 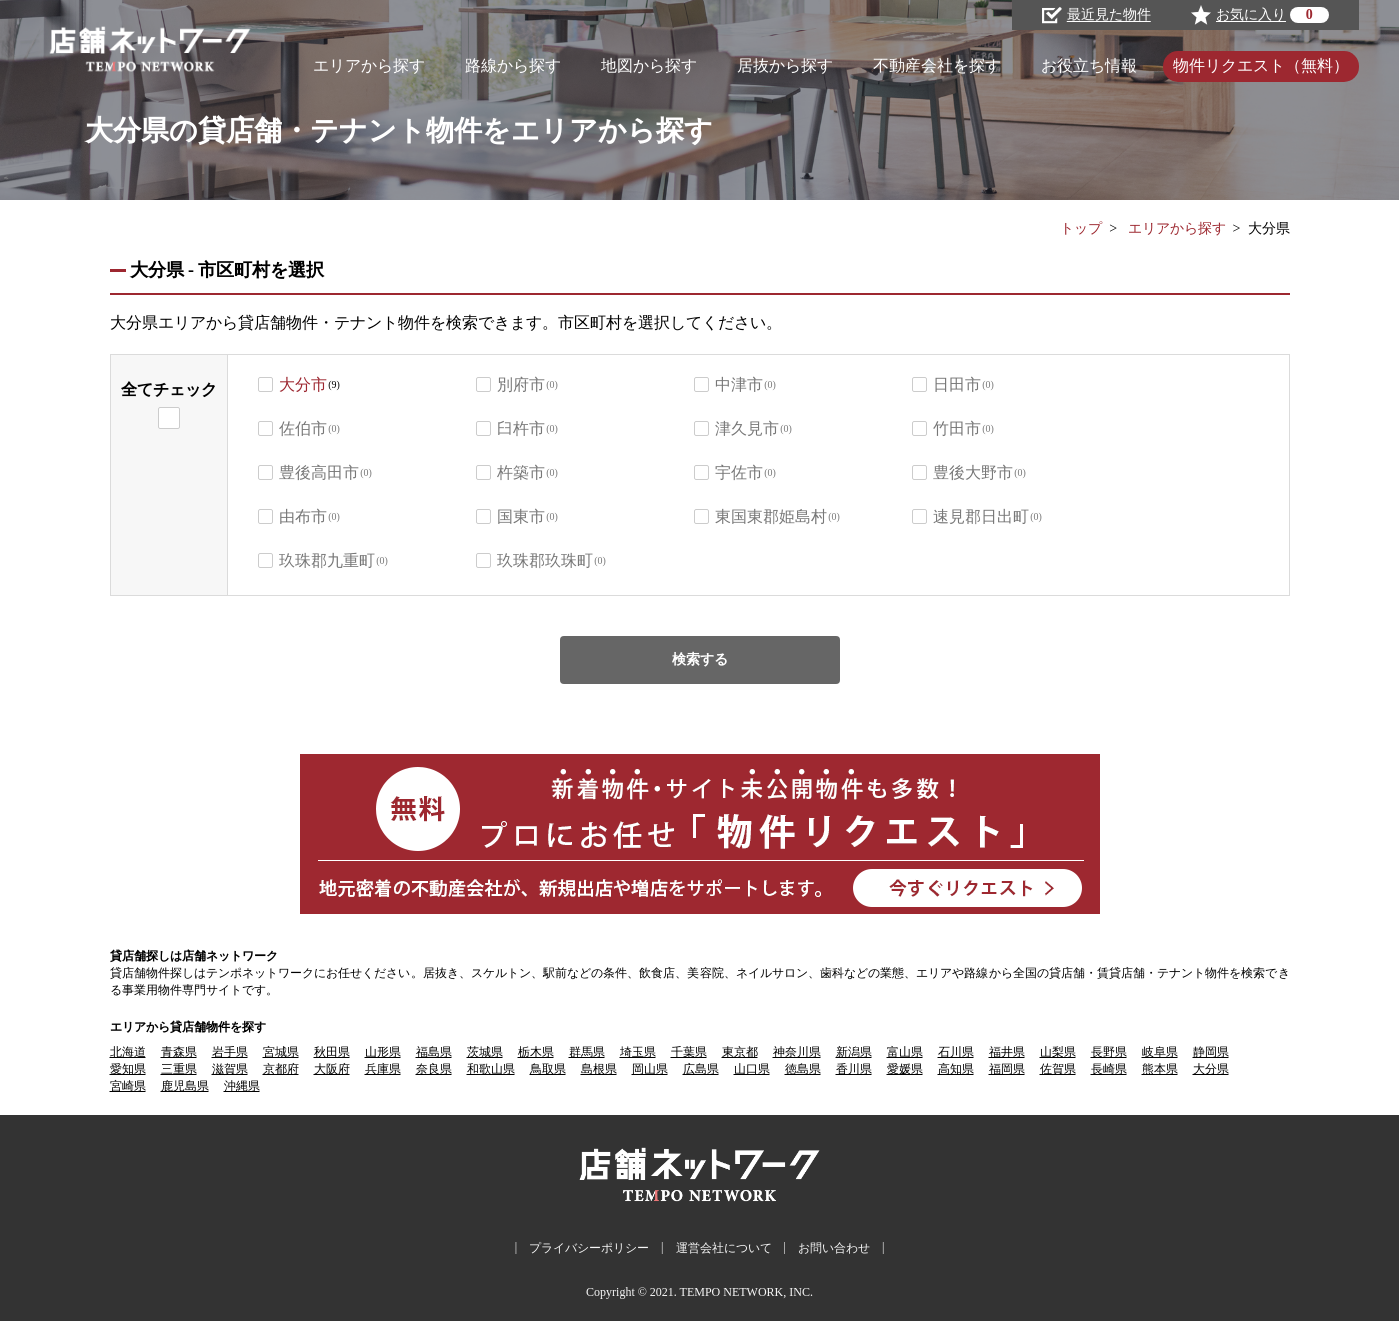 I want to click on 検索する, so click(x=700, y=659).